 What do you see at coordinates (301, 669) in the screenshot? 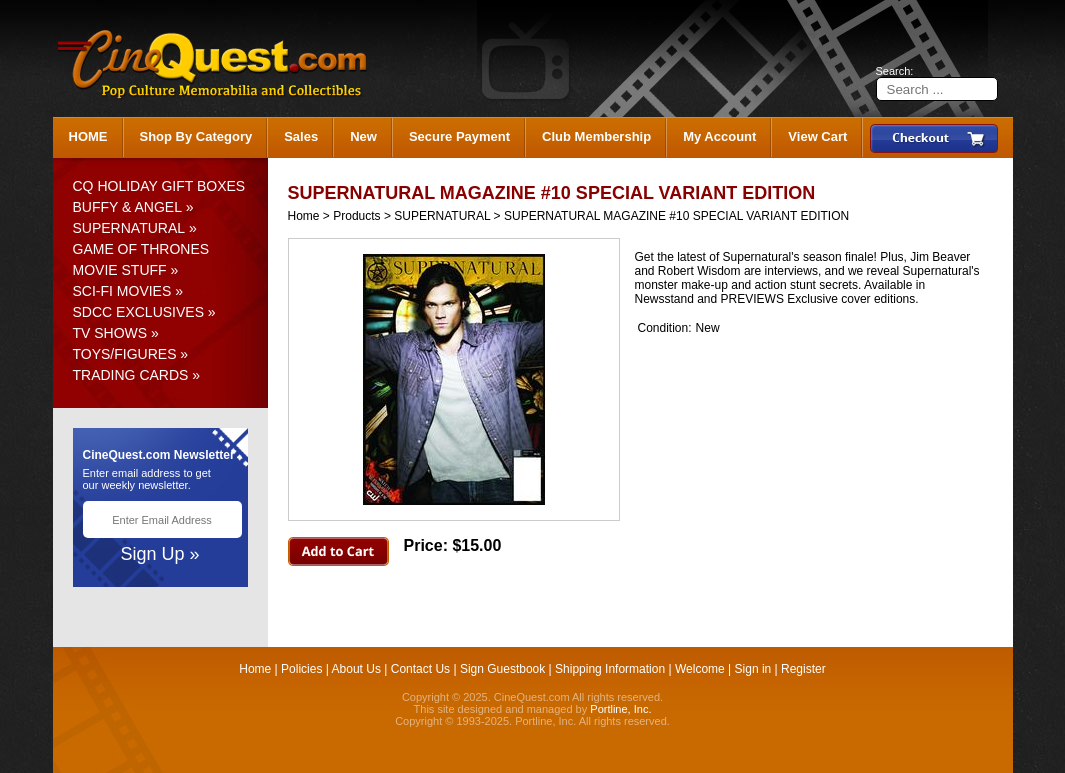
I see `Policies` at bounding box center [301, 669].